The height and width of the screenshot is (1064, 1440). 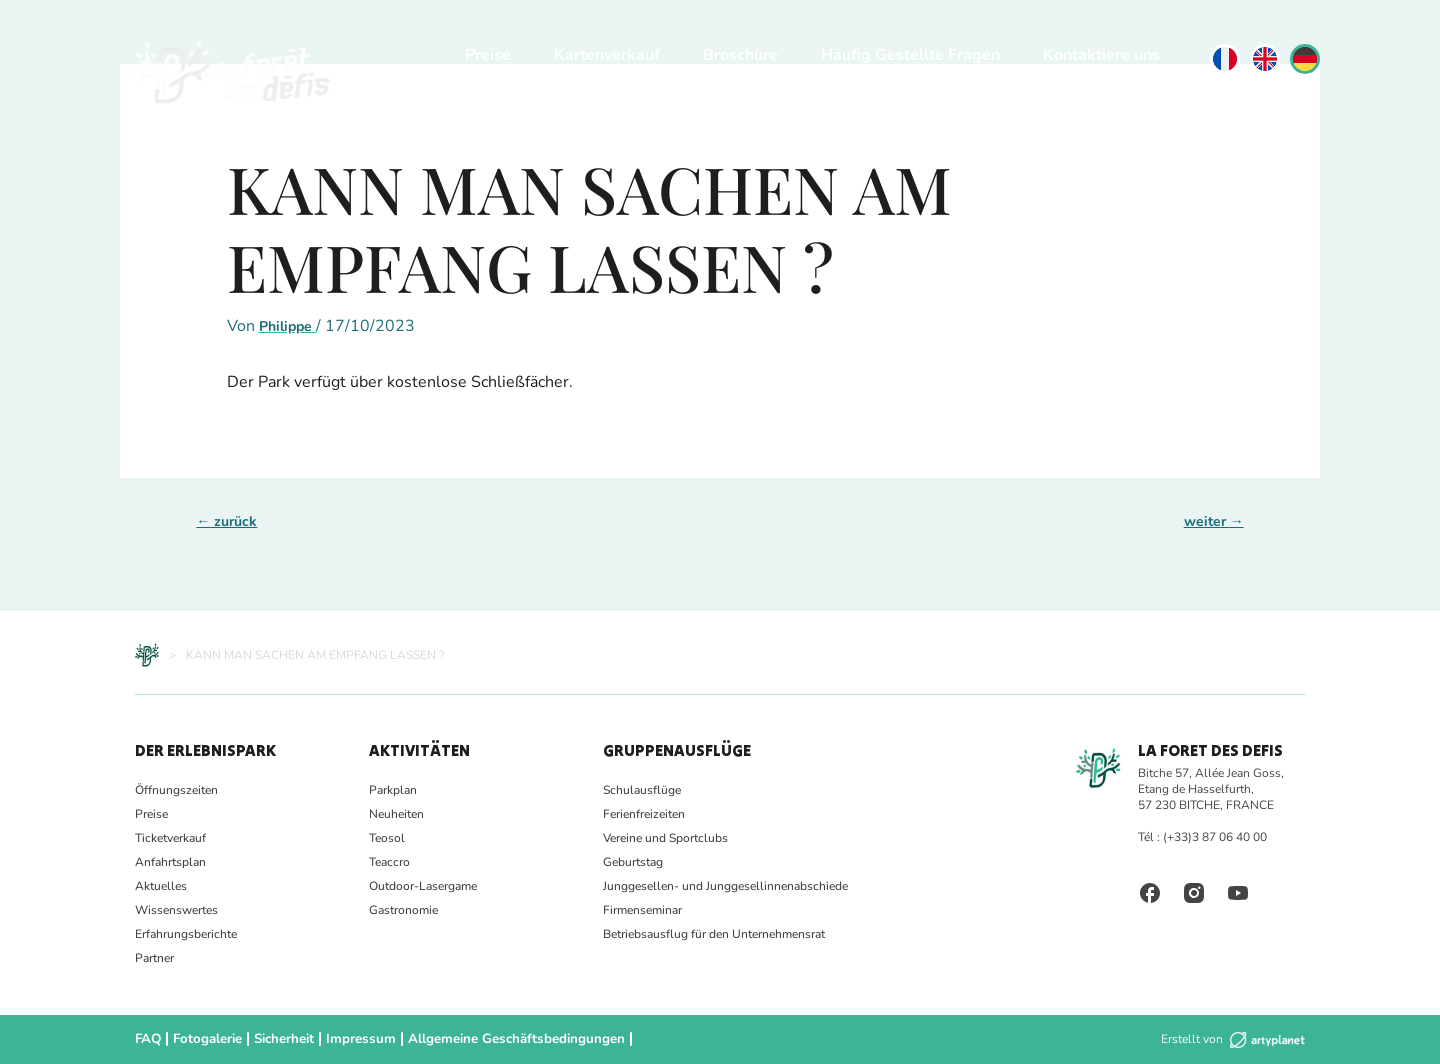 I want to click on Schulausflüge, so click(x=642, y=790).